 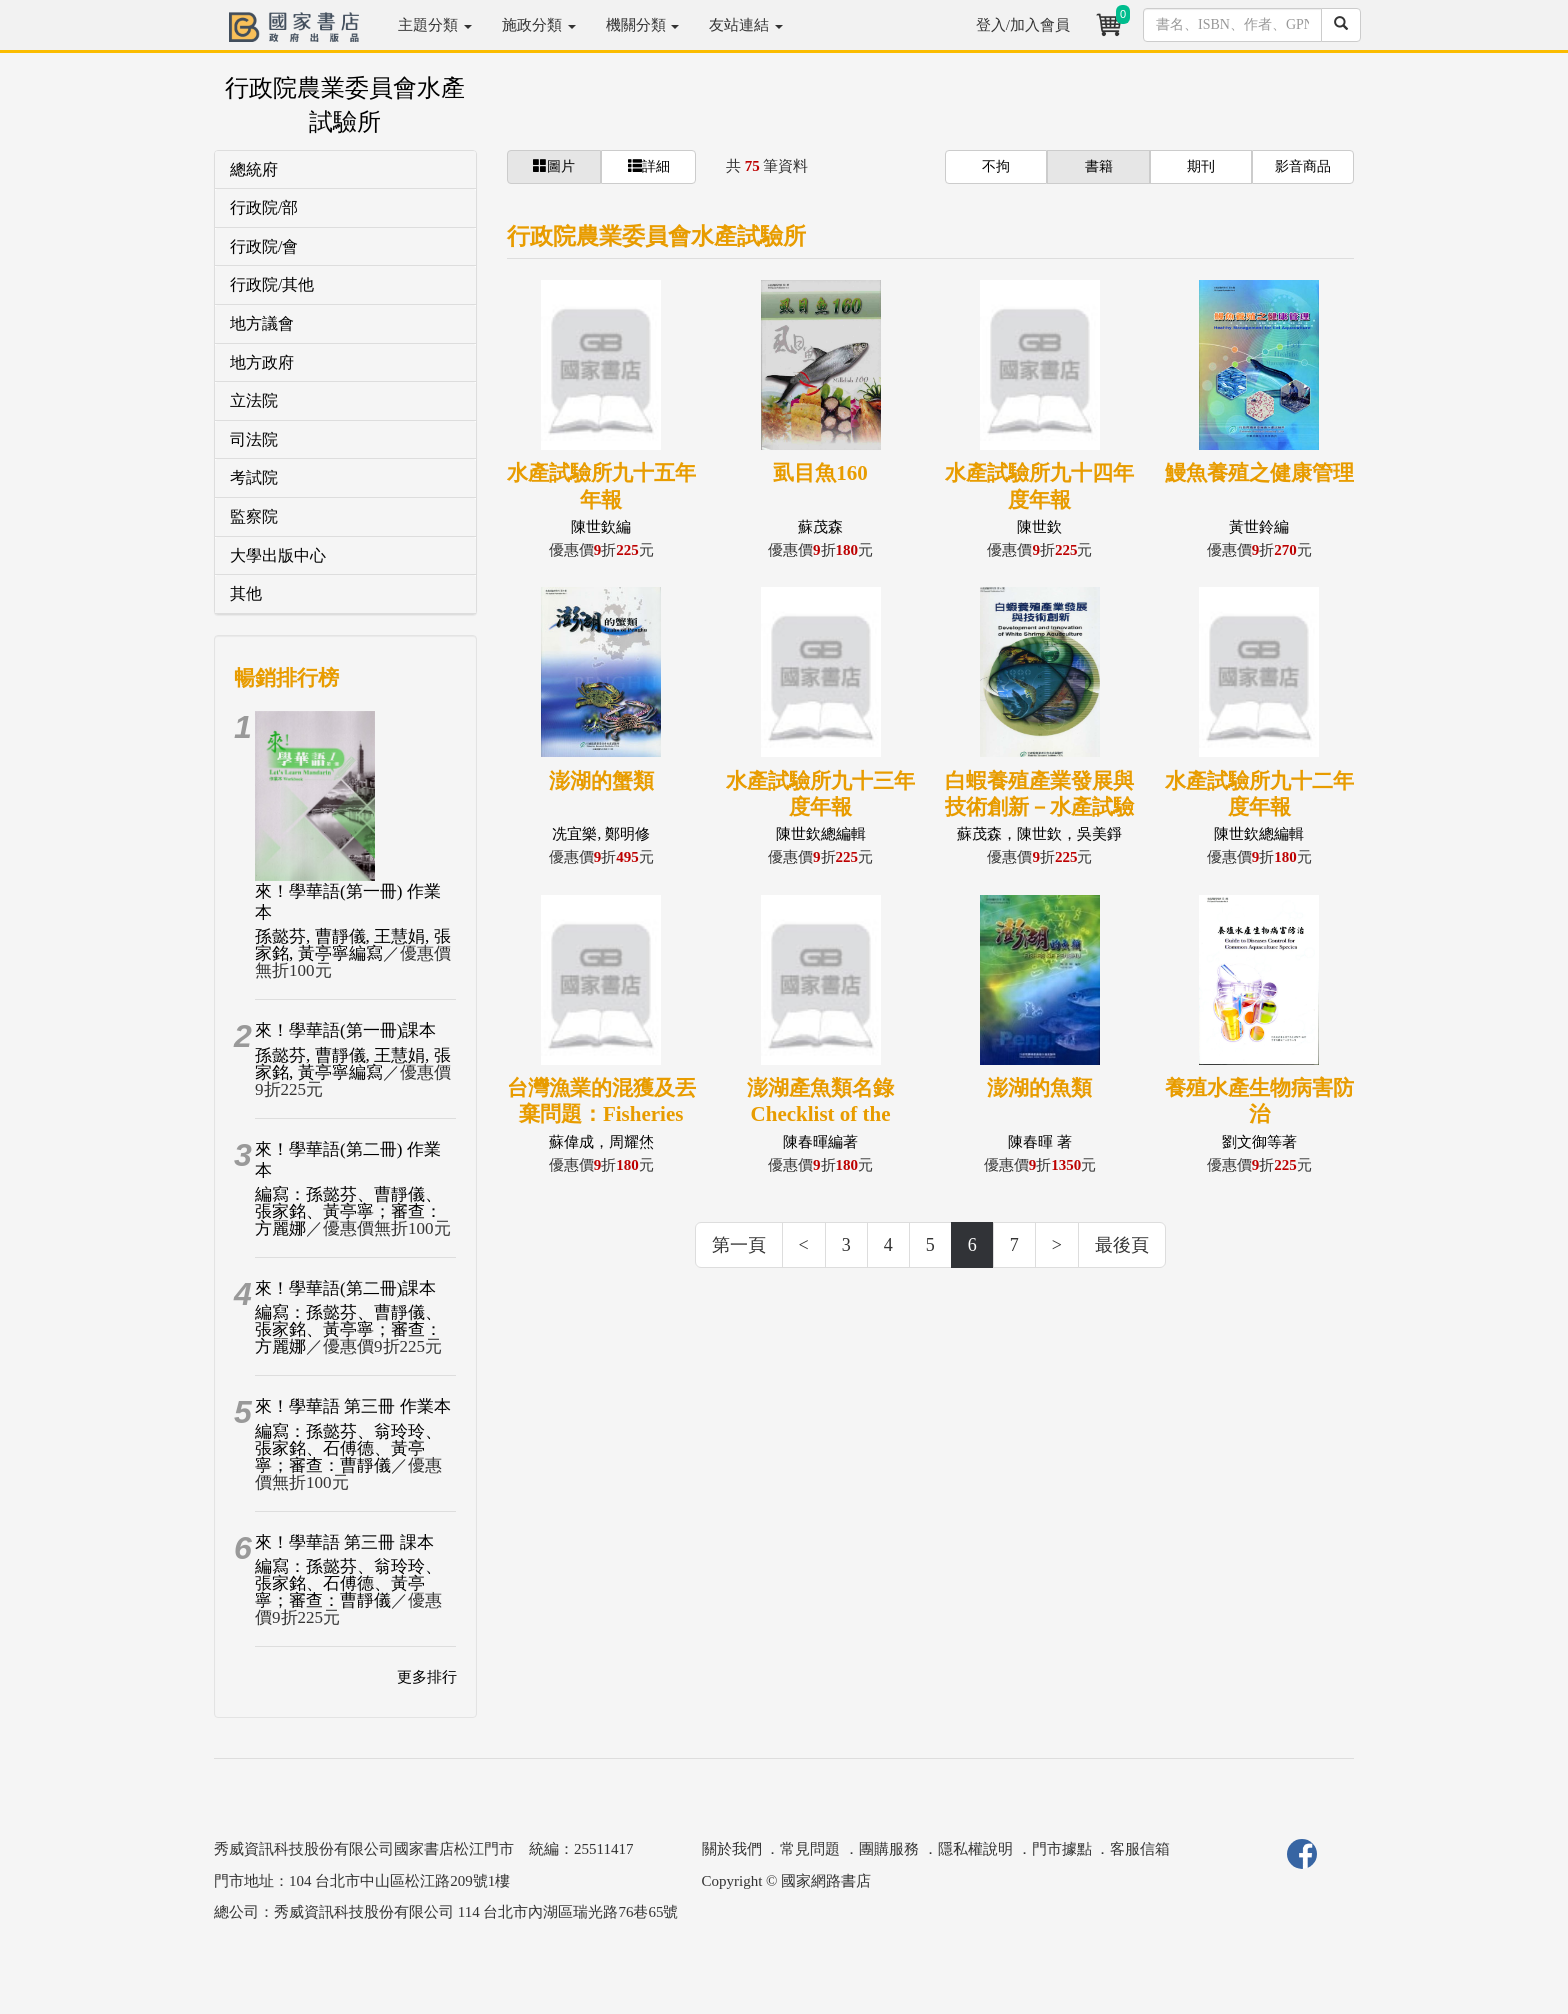 I want to click on 隱私權說明, so click(x=975, y=1849).